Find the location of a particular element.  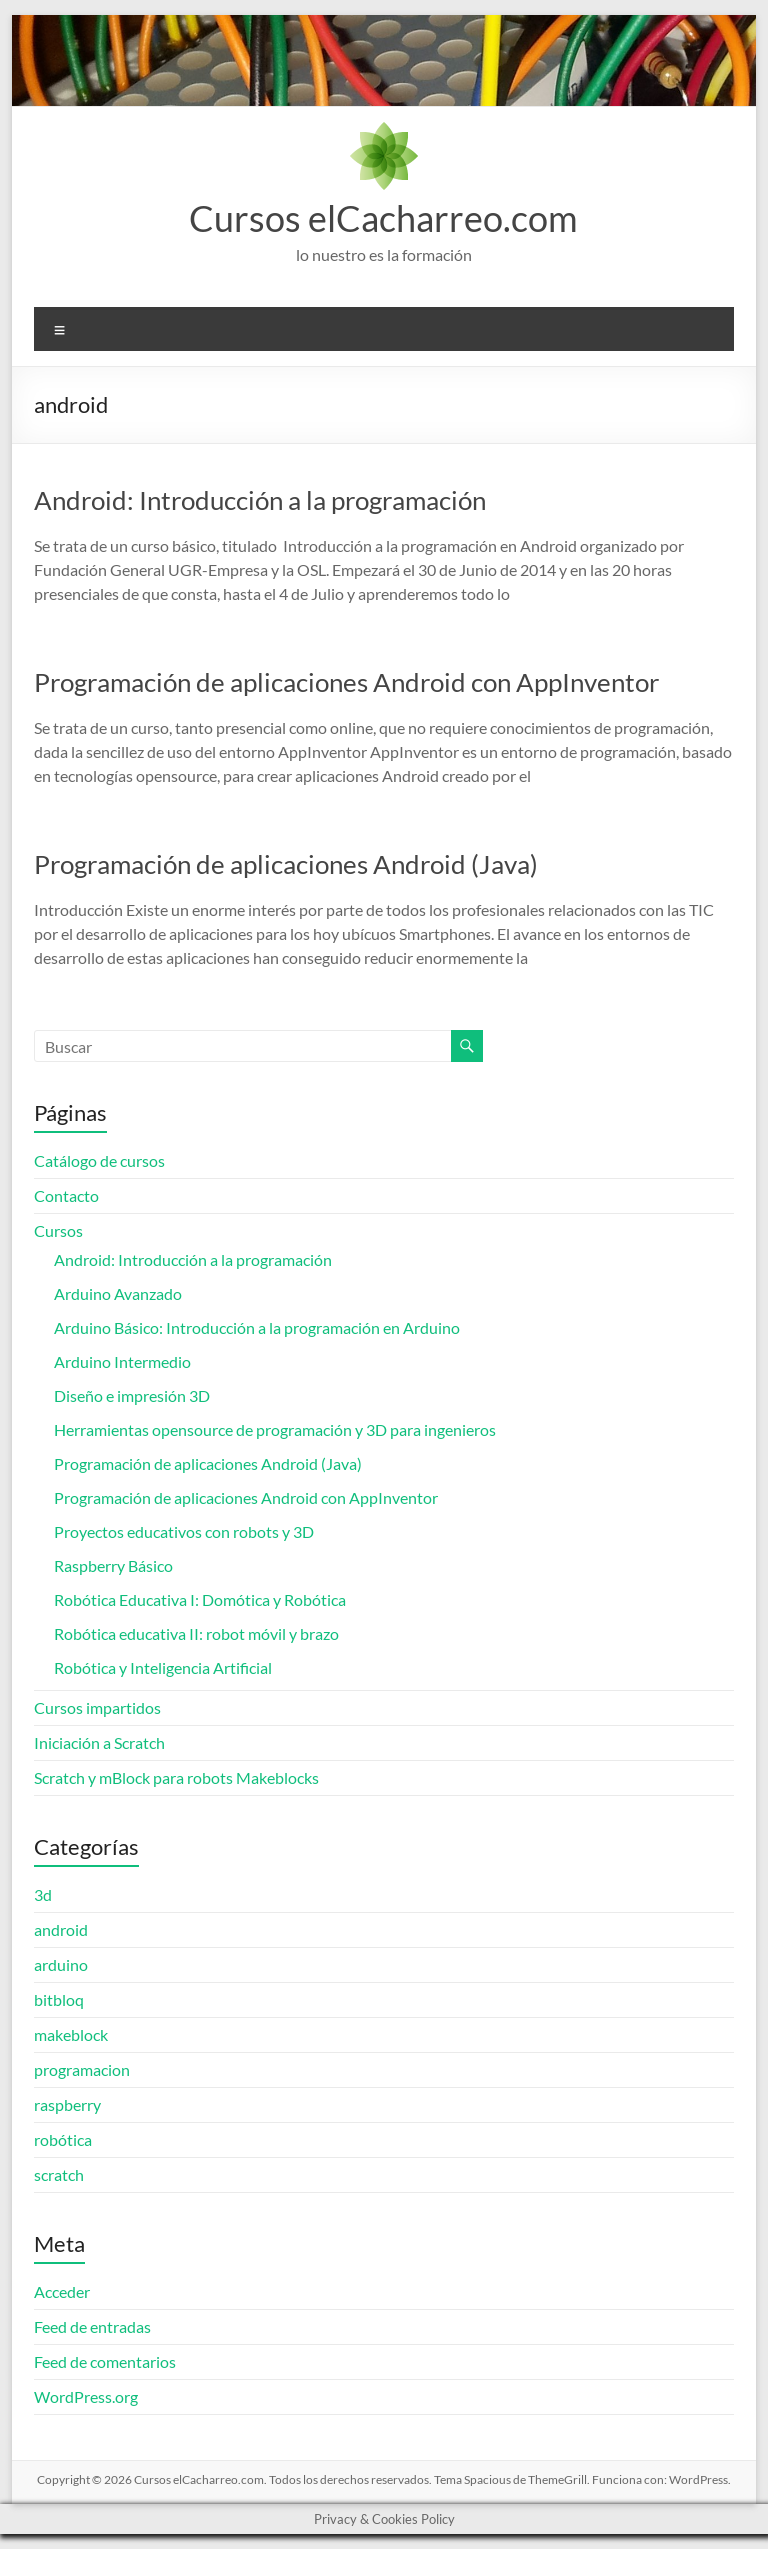

Programación de aplicaciones Android (Java) is located at coordinates (286, 864).